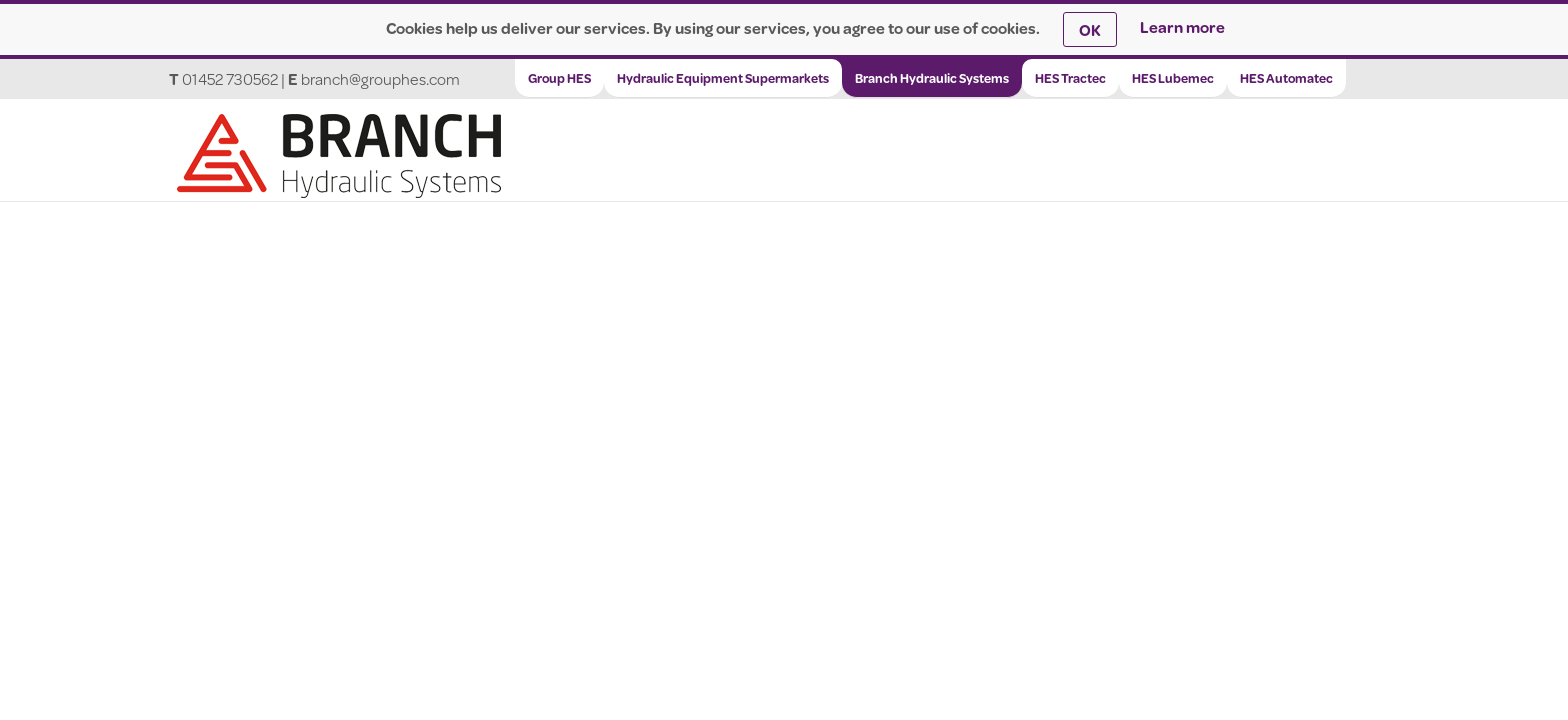 The height and width of the screenshot is (720, 1568). I want to click on Learn more, so click(1182, 26).